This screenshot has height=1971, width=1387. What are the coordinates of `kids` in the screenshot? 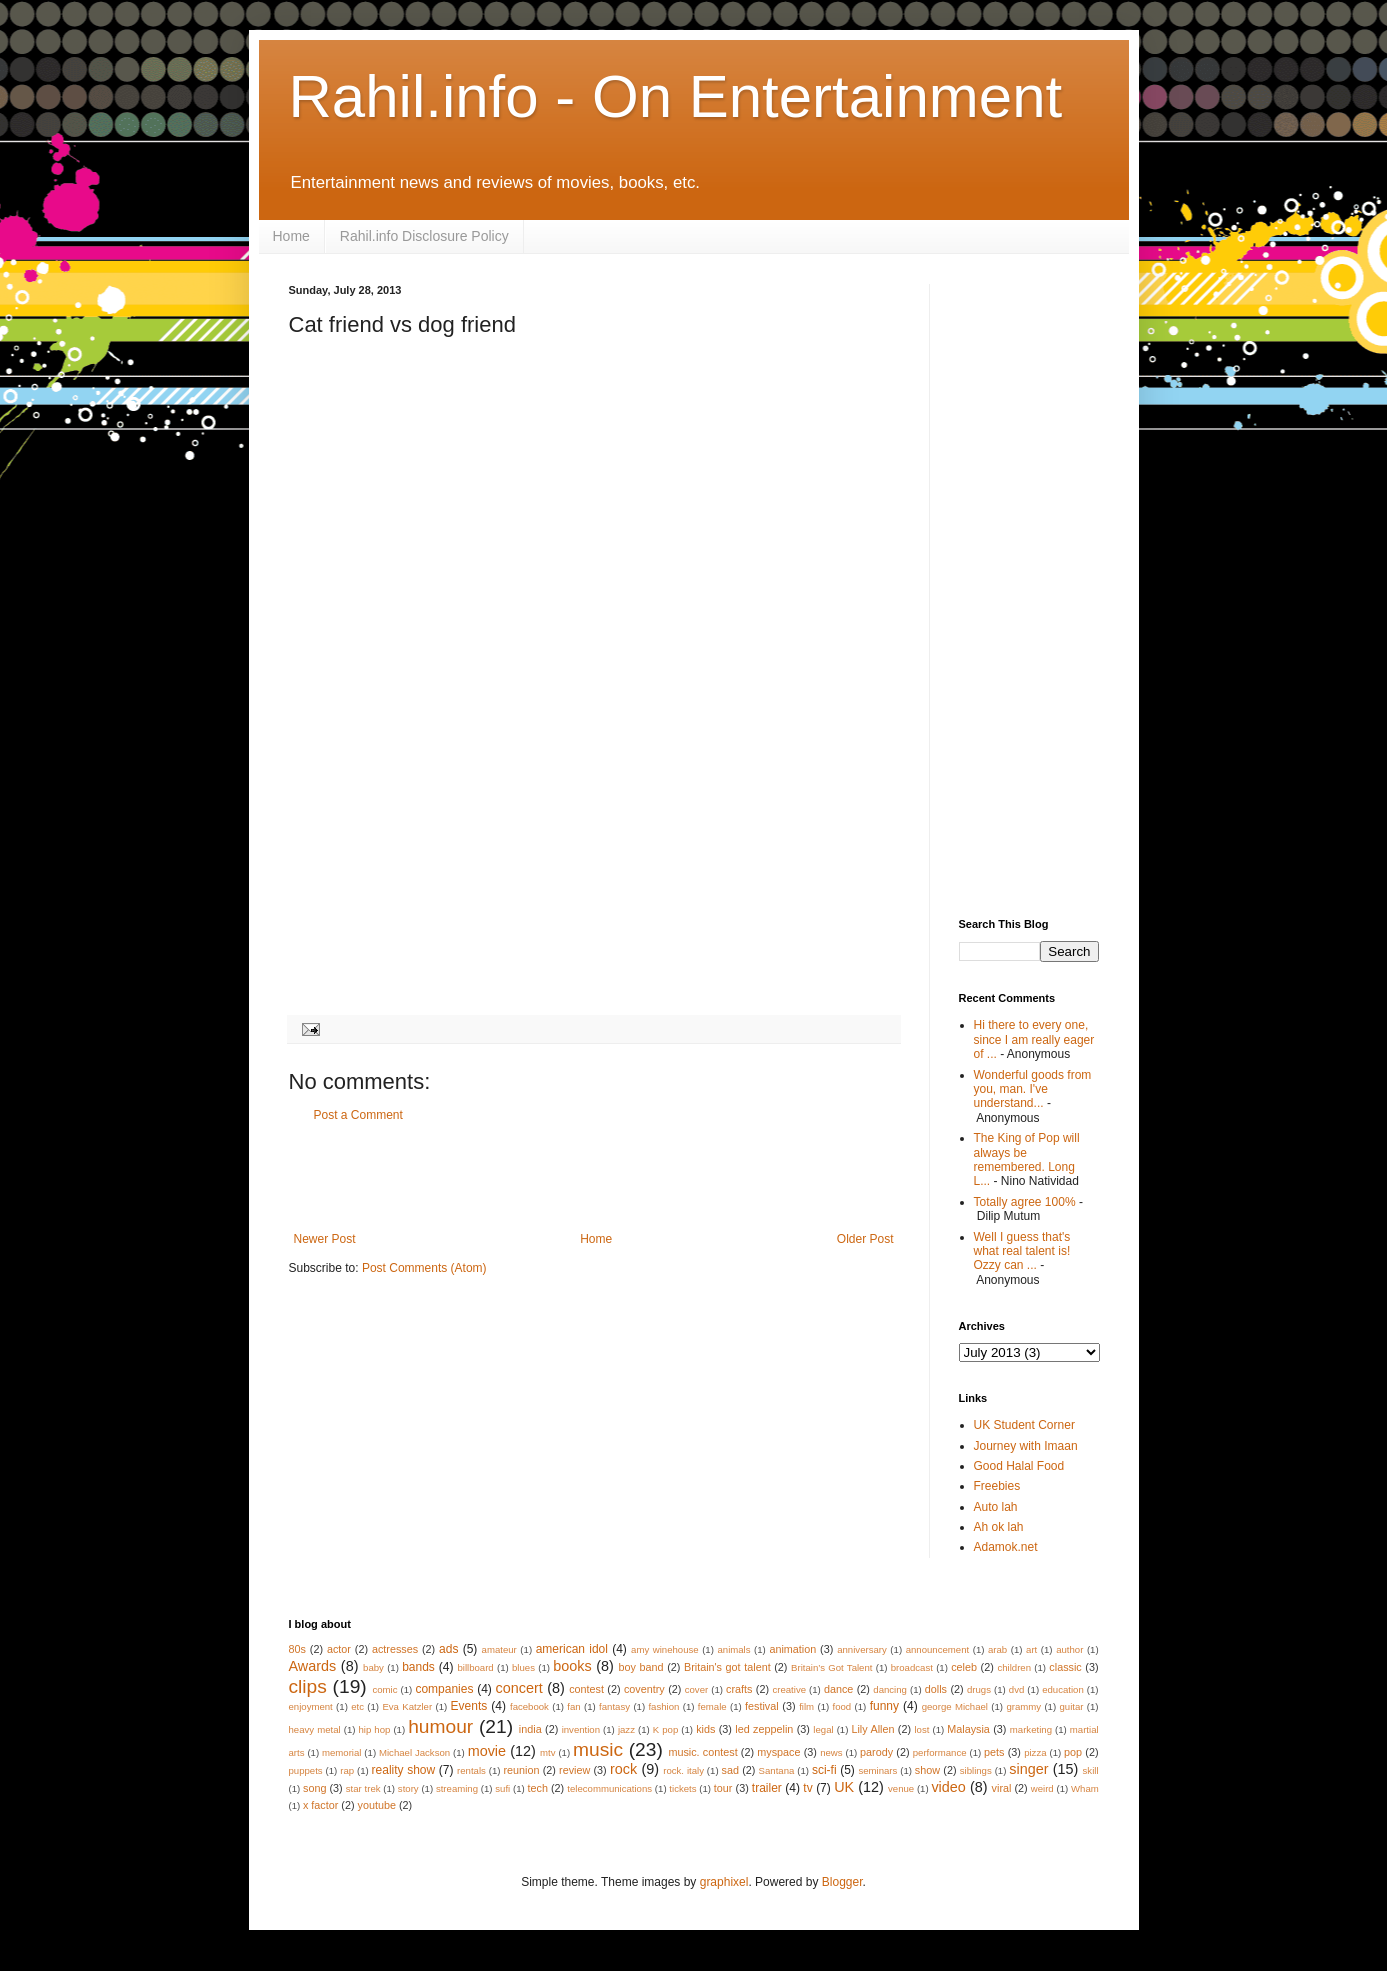 It's located at (705, 1729).